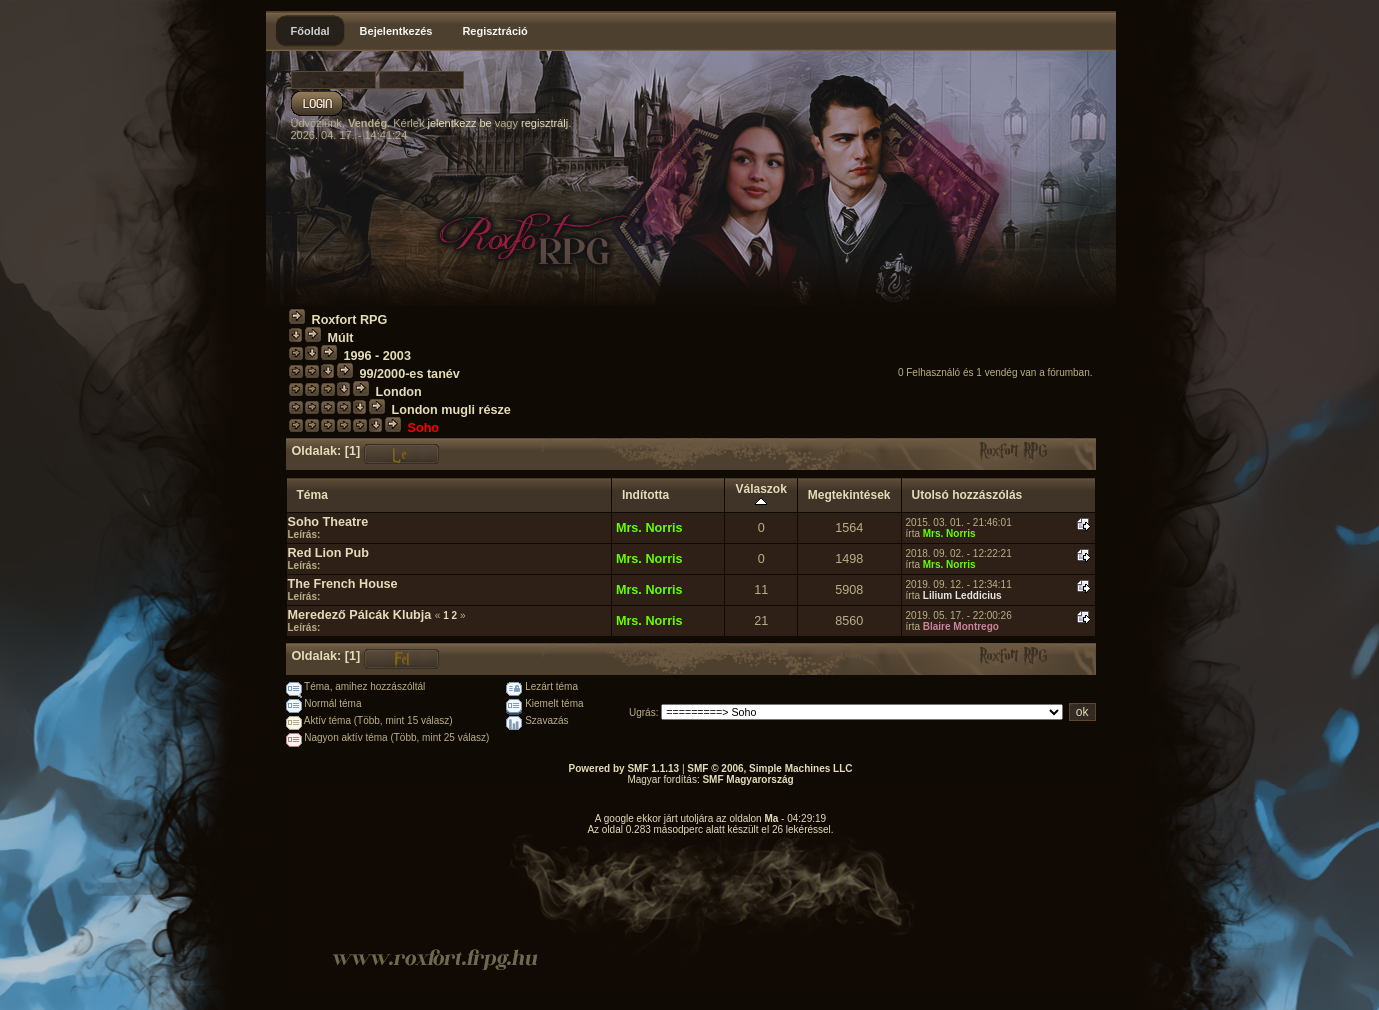 The height and width of the screenshot is (1010, 1379). Describe the element at coordinates (645, 495) in the screenshot. I see `Indította` at that location.